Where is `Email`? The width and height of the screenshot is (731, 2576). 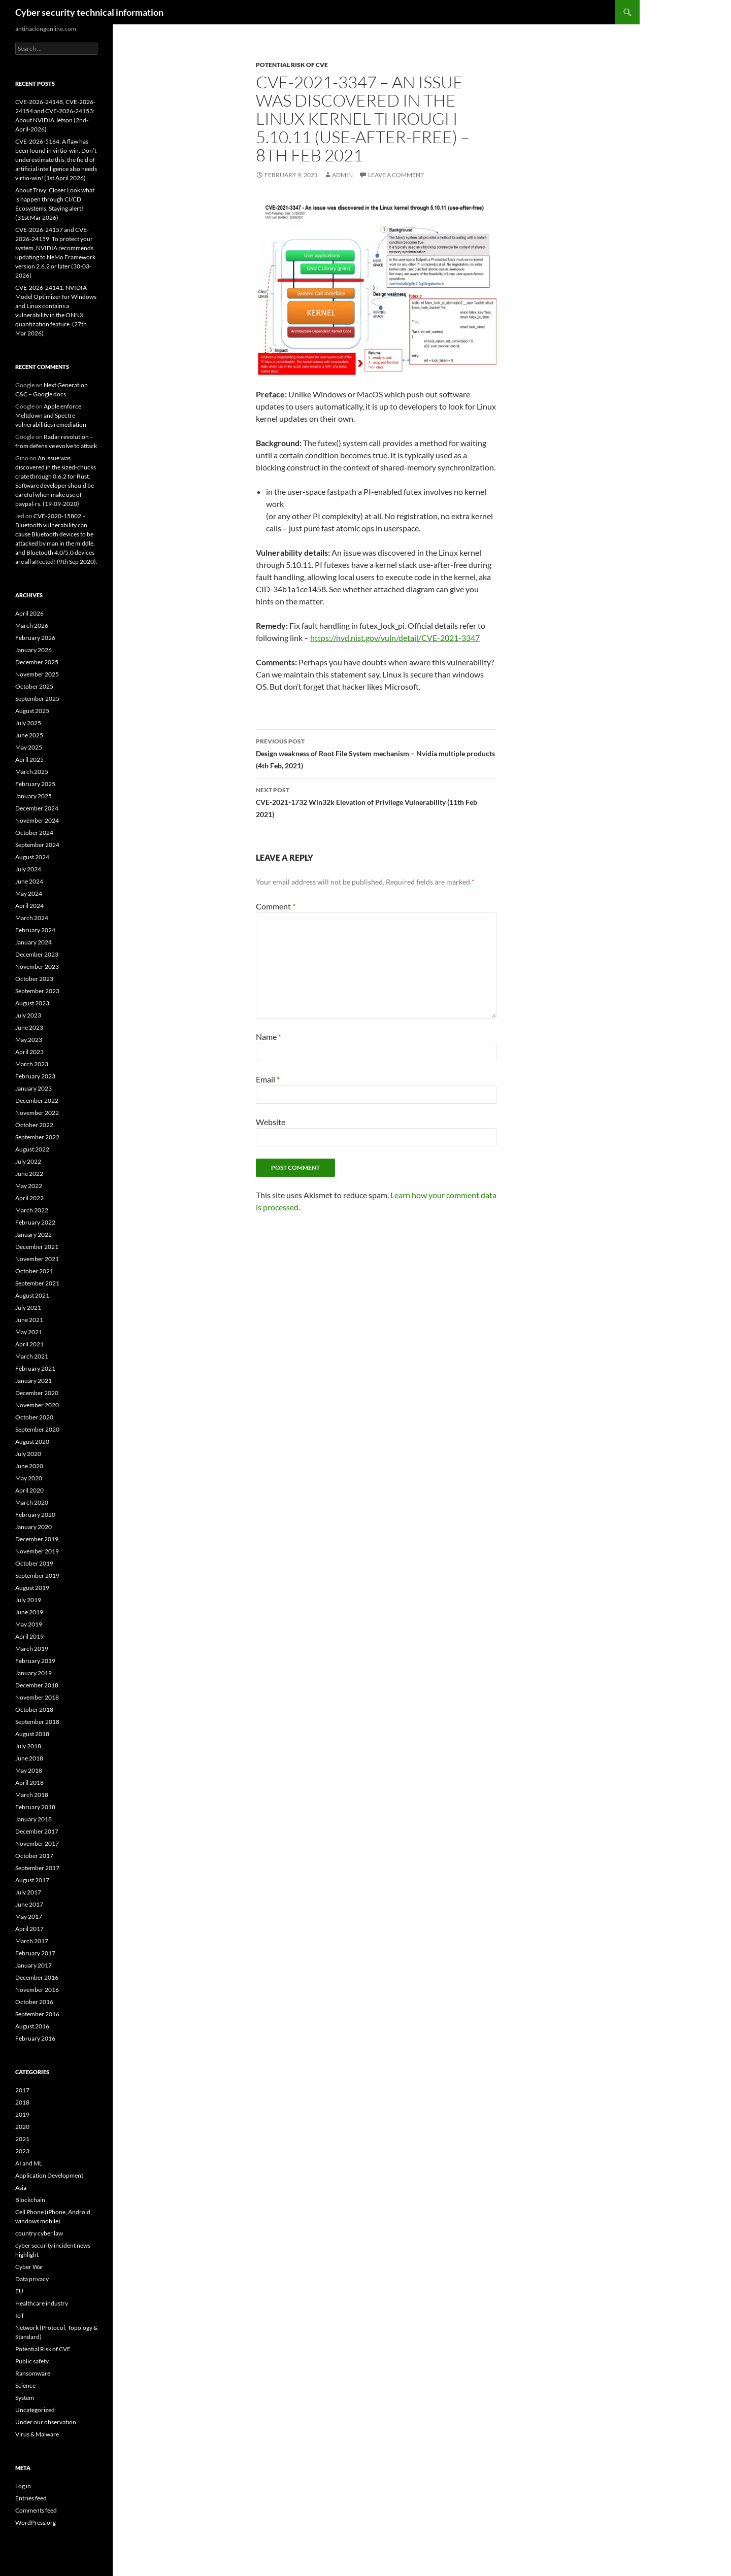 Email is located at coordinates (268, 1079).